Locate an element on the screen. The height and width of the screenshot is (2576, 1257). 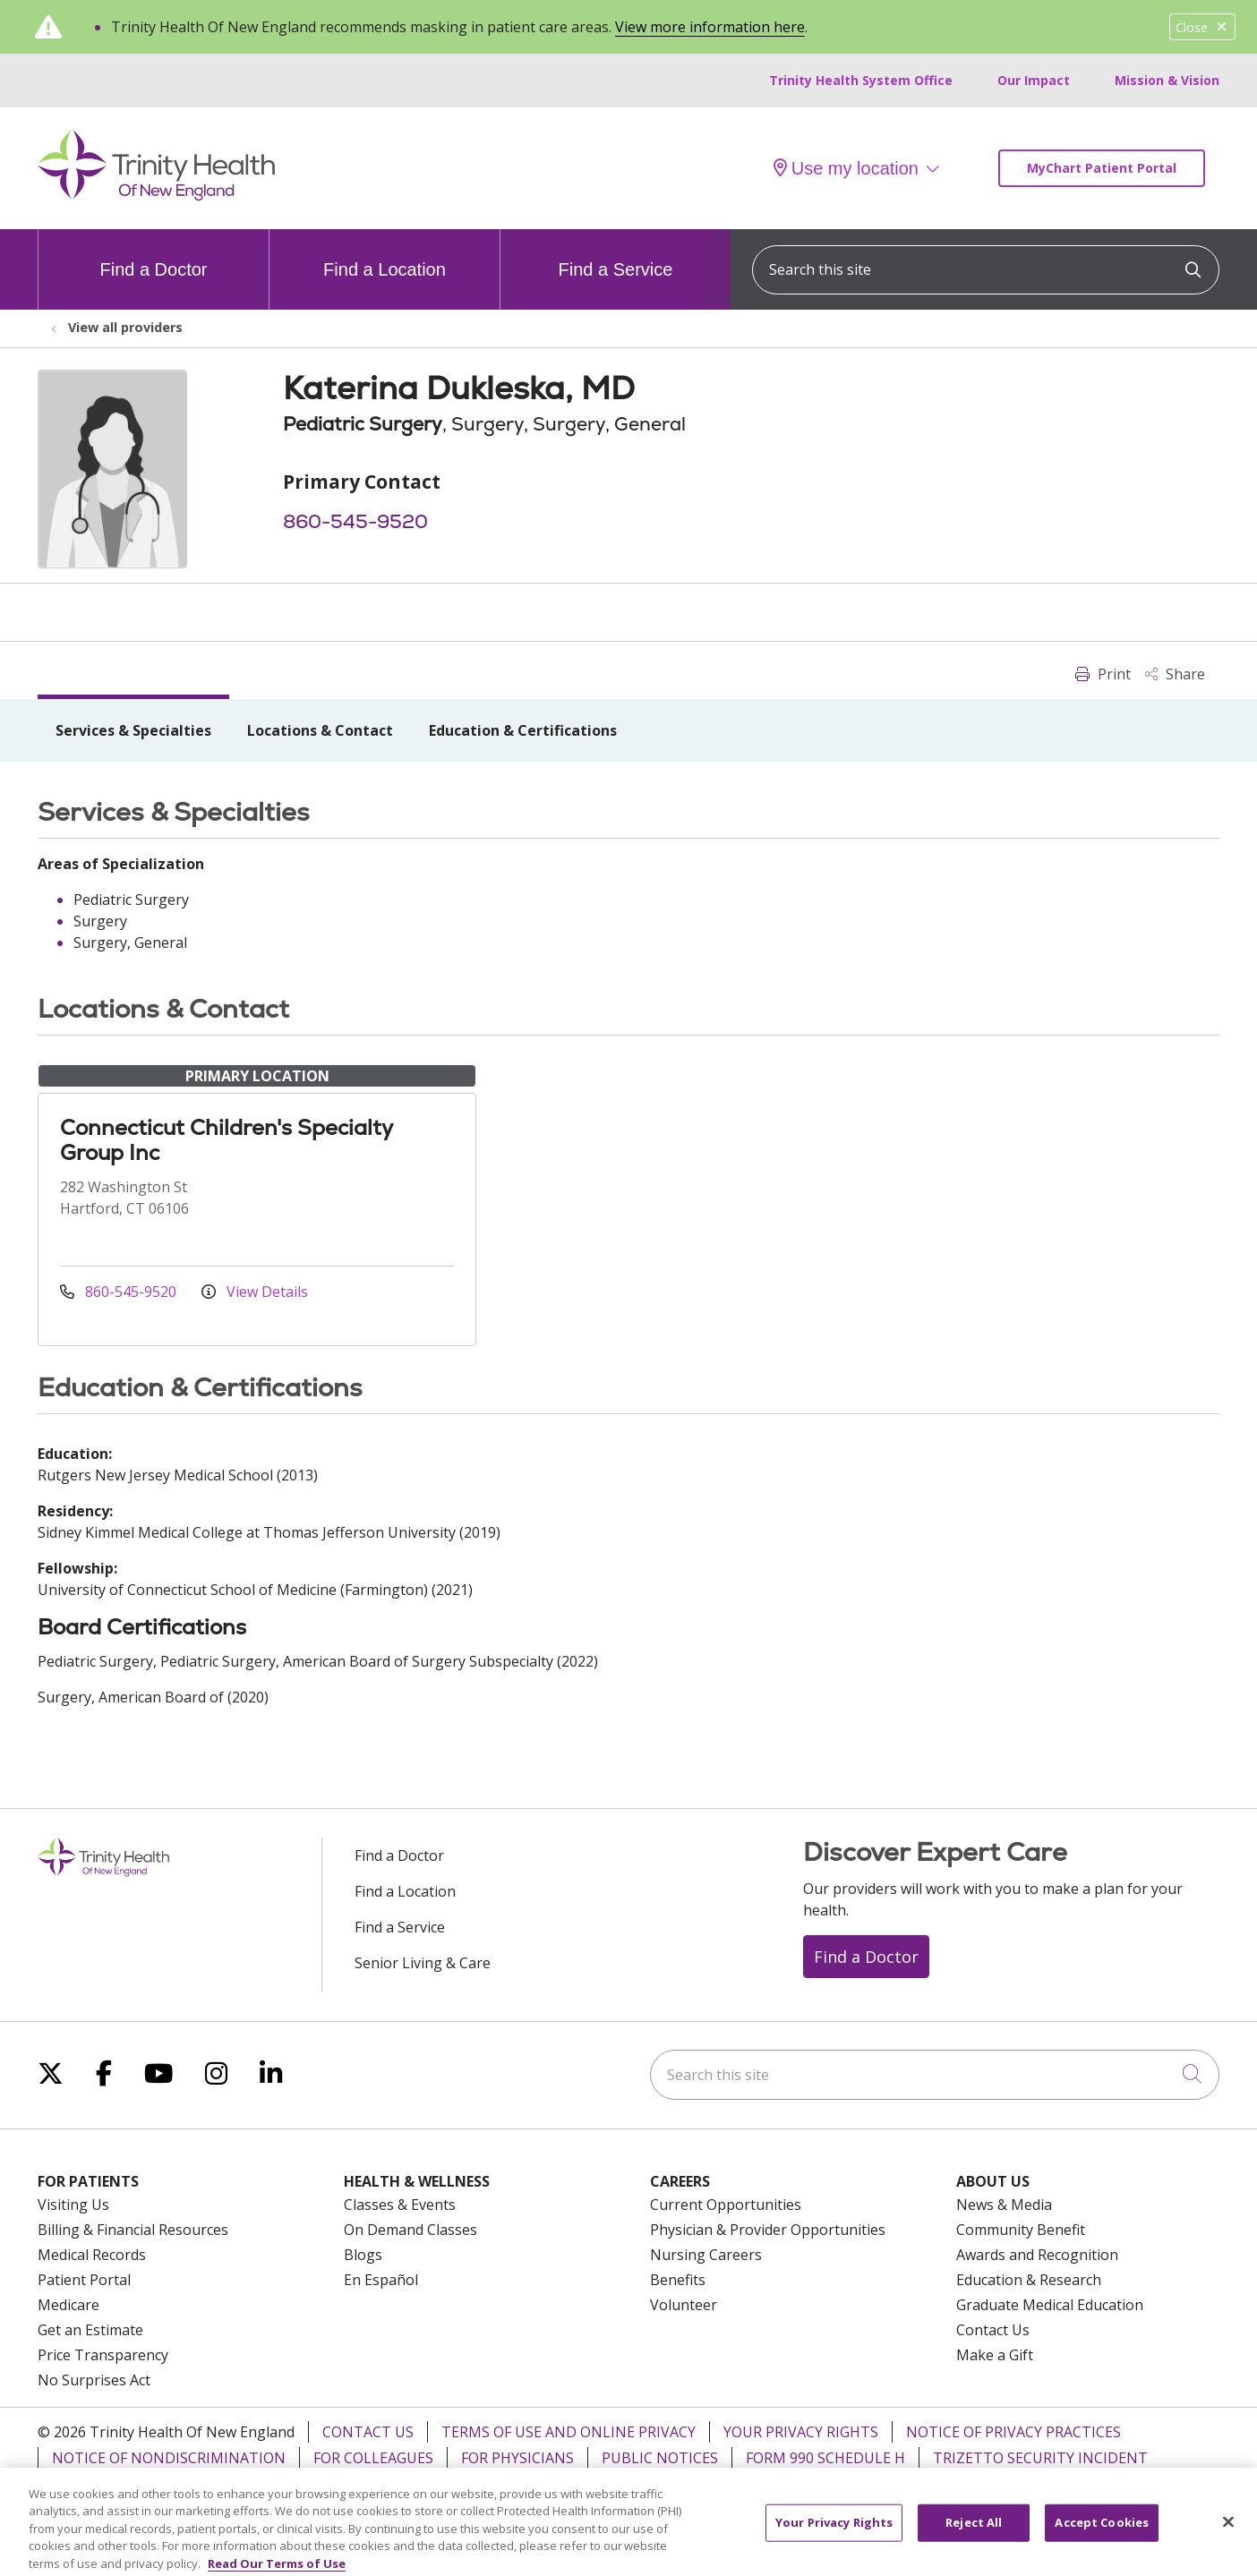
Contact Us is located at coordinates (993, 2330).